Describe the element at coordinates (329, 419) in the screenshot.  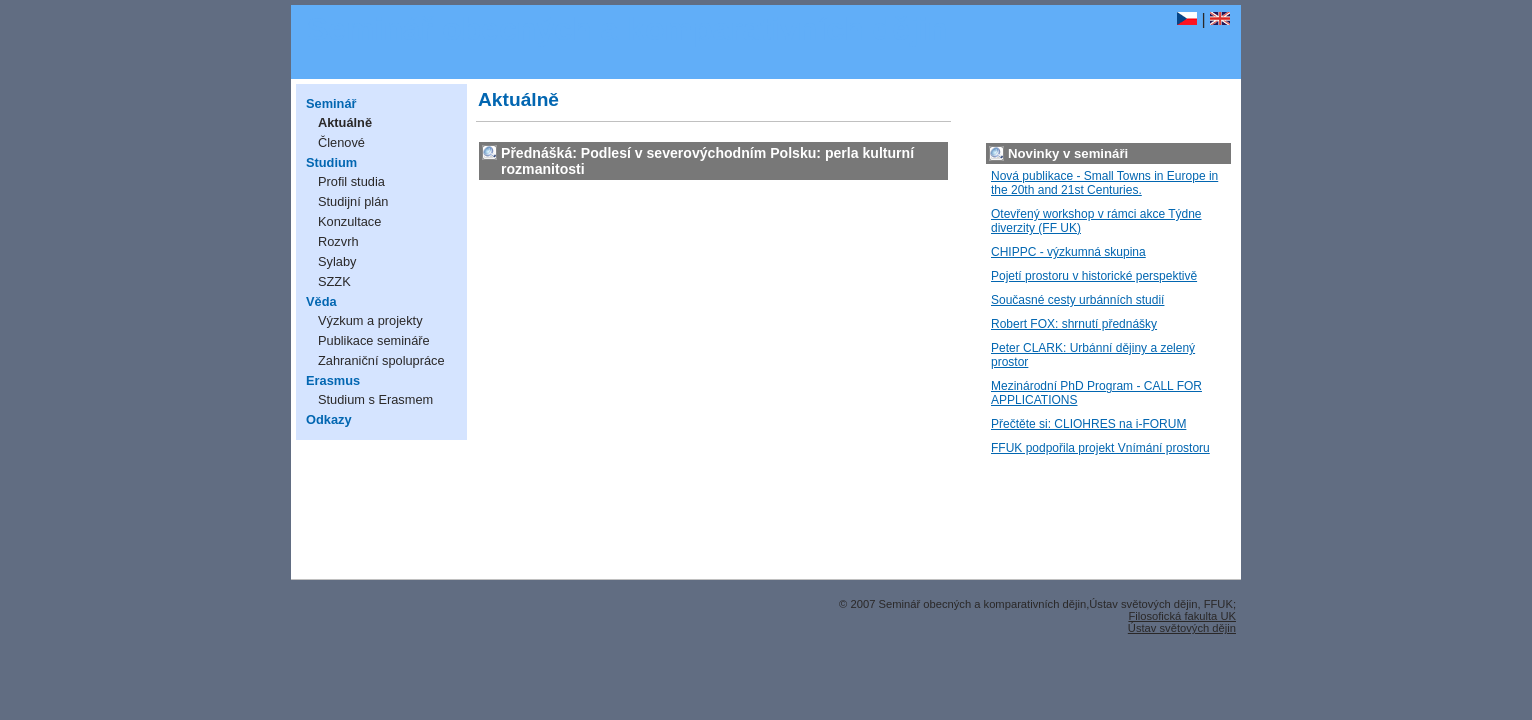
I see `Odkazy` at that location.